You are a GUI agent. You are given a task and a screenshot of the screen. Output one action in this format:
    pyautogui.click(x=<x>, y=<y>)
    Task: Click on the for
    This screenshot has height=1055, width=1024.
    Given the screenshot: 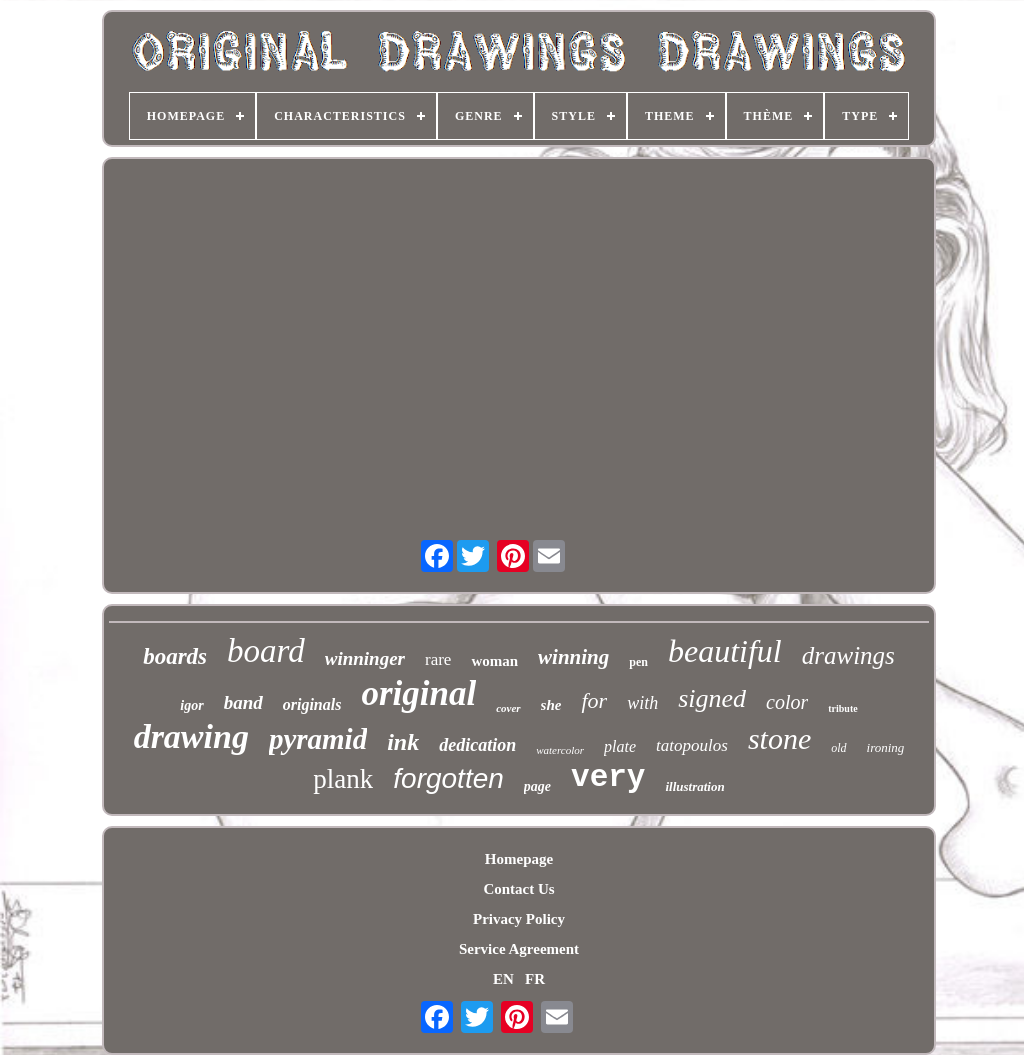 What is the action you would take?
    pyautogui.click(x=594, y=700)
    